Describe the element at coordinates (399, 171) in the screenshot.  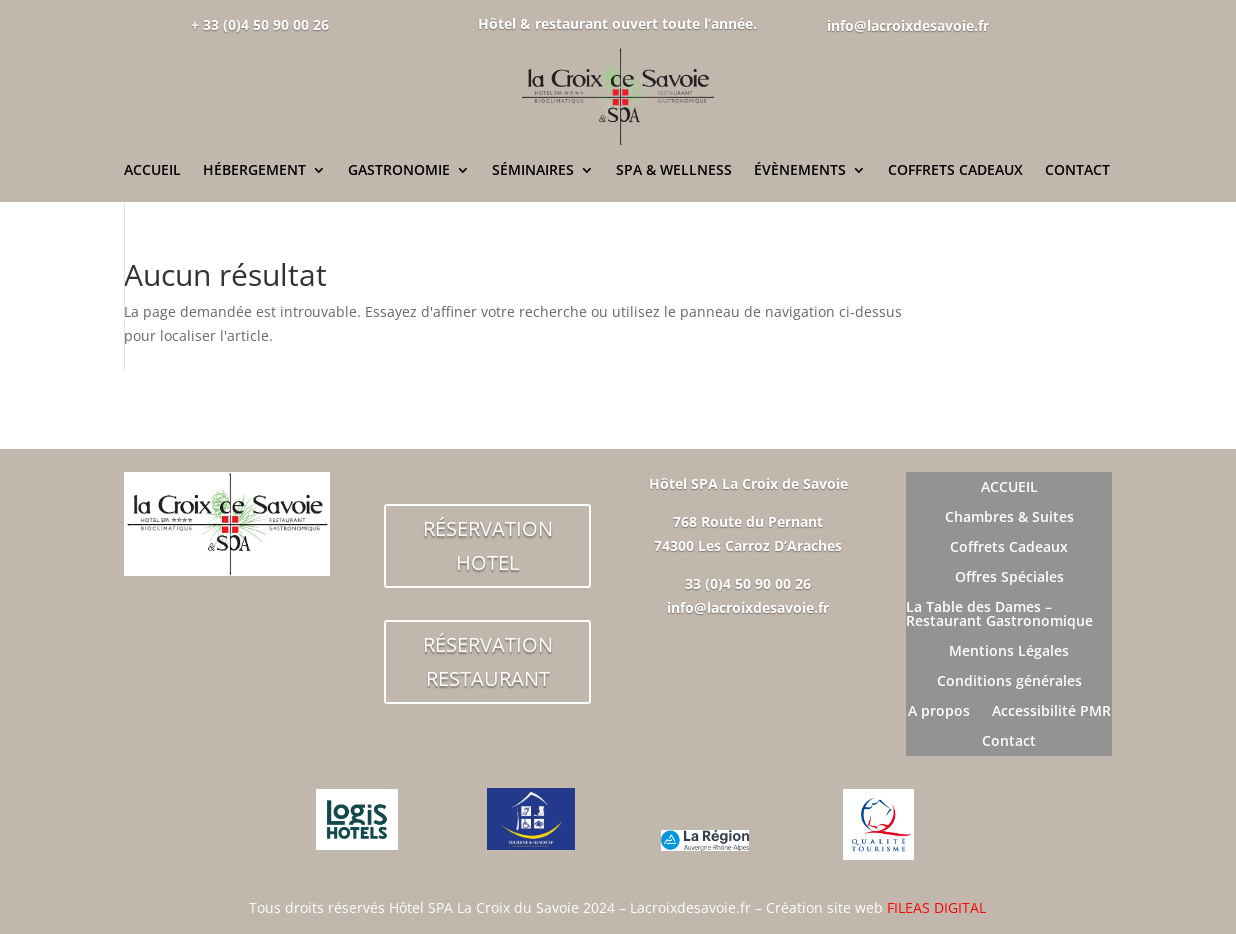
I see `GASTRONOMIE` at that location.